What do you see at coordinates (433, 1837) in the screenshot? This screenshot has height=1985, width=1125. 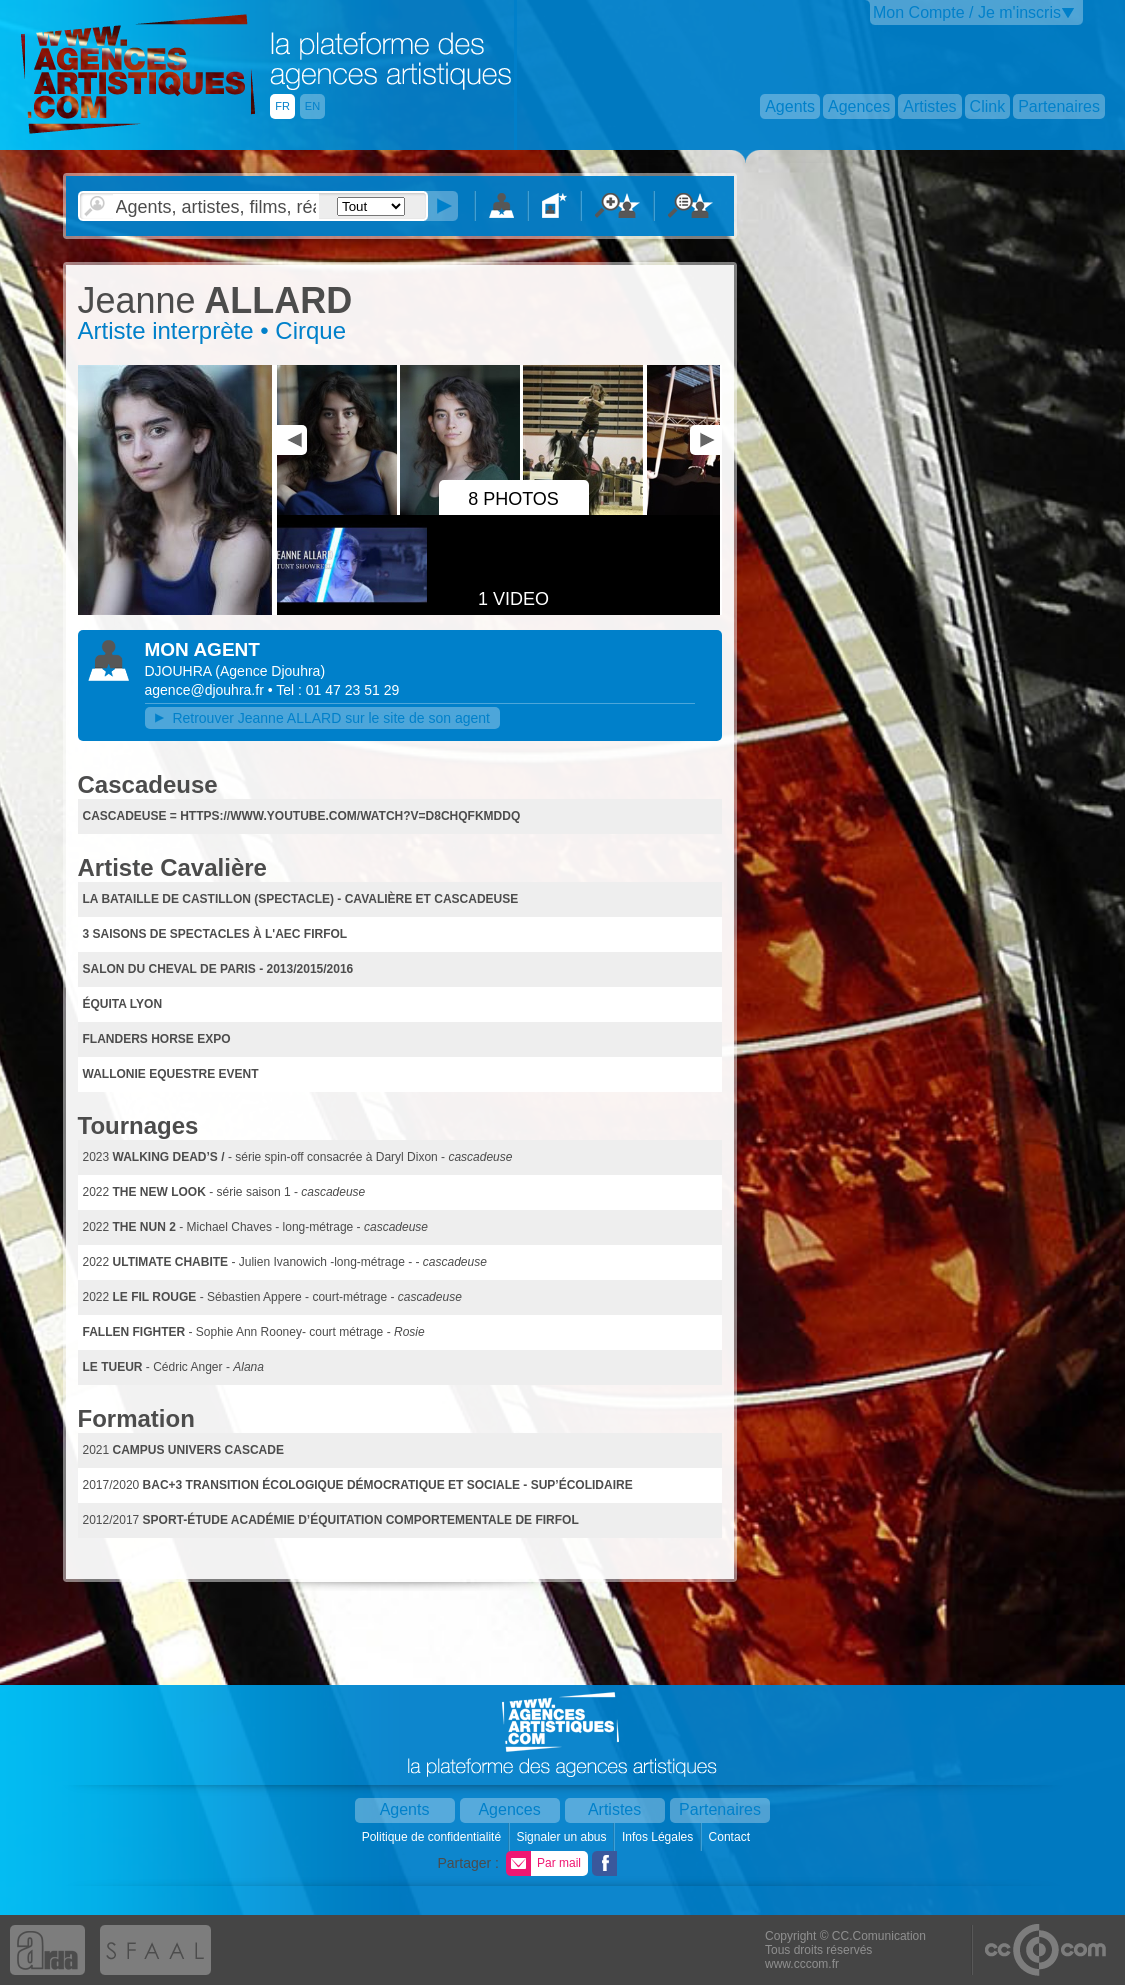 I see `Politique de confidentialité` at bounding box center [433, 1837].